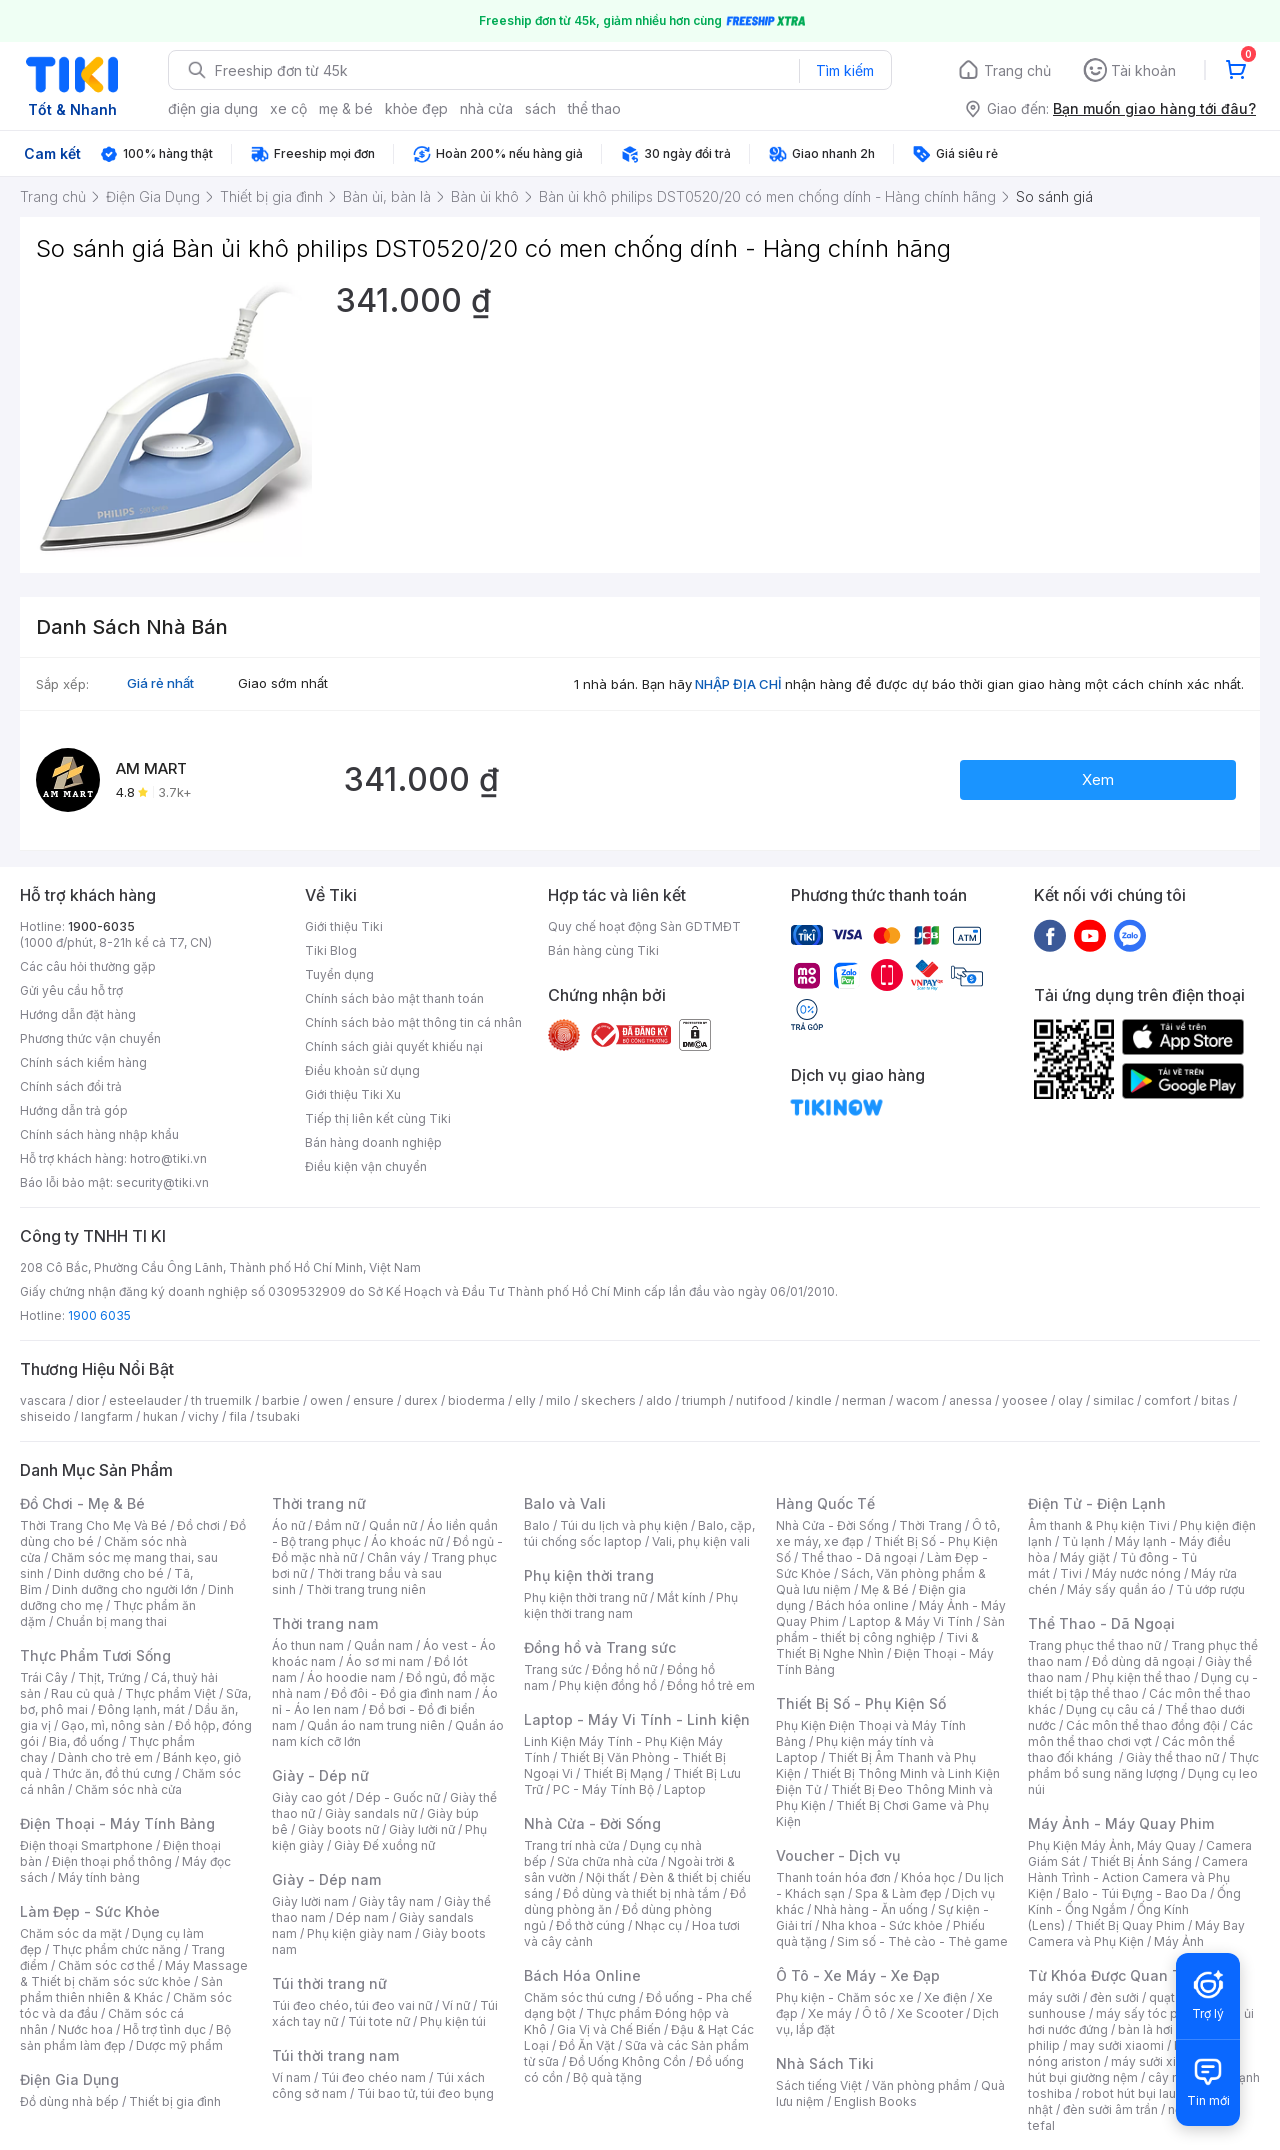 This screenshot has height=2150, width=1280. I want to click on Bách Hóa Online, so click(582, 1975).